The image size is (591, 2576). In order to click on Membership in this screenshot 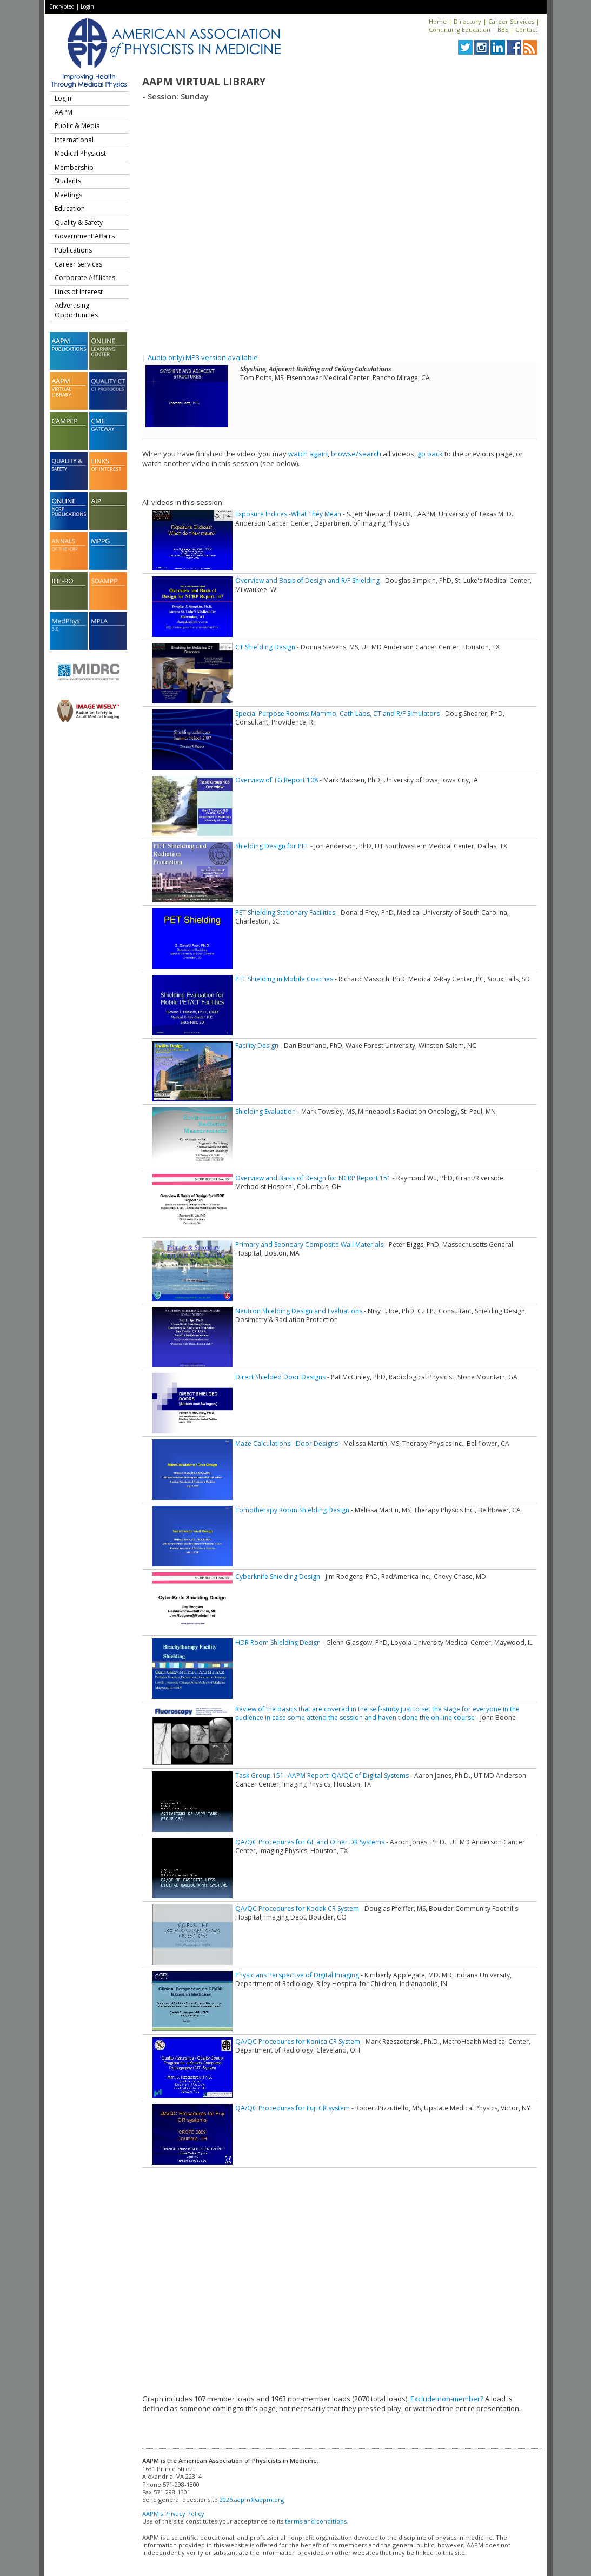, I will do `click(74, 167)`.